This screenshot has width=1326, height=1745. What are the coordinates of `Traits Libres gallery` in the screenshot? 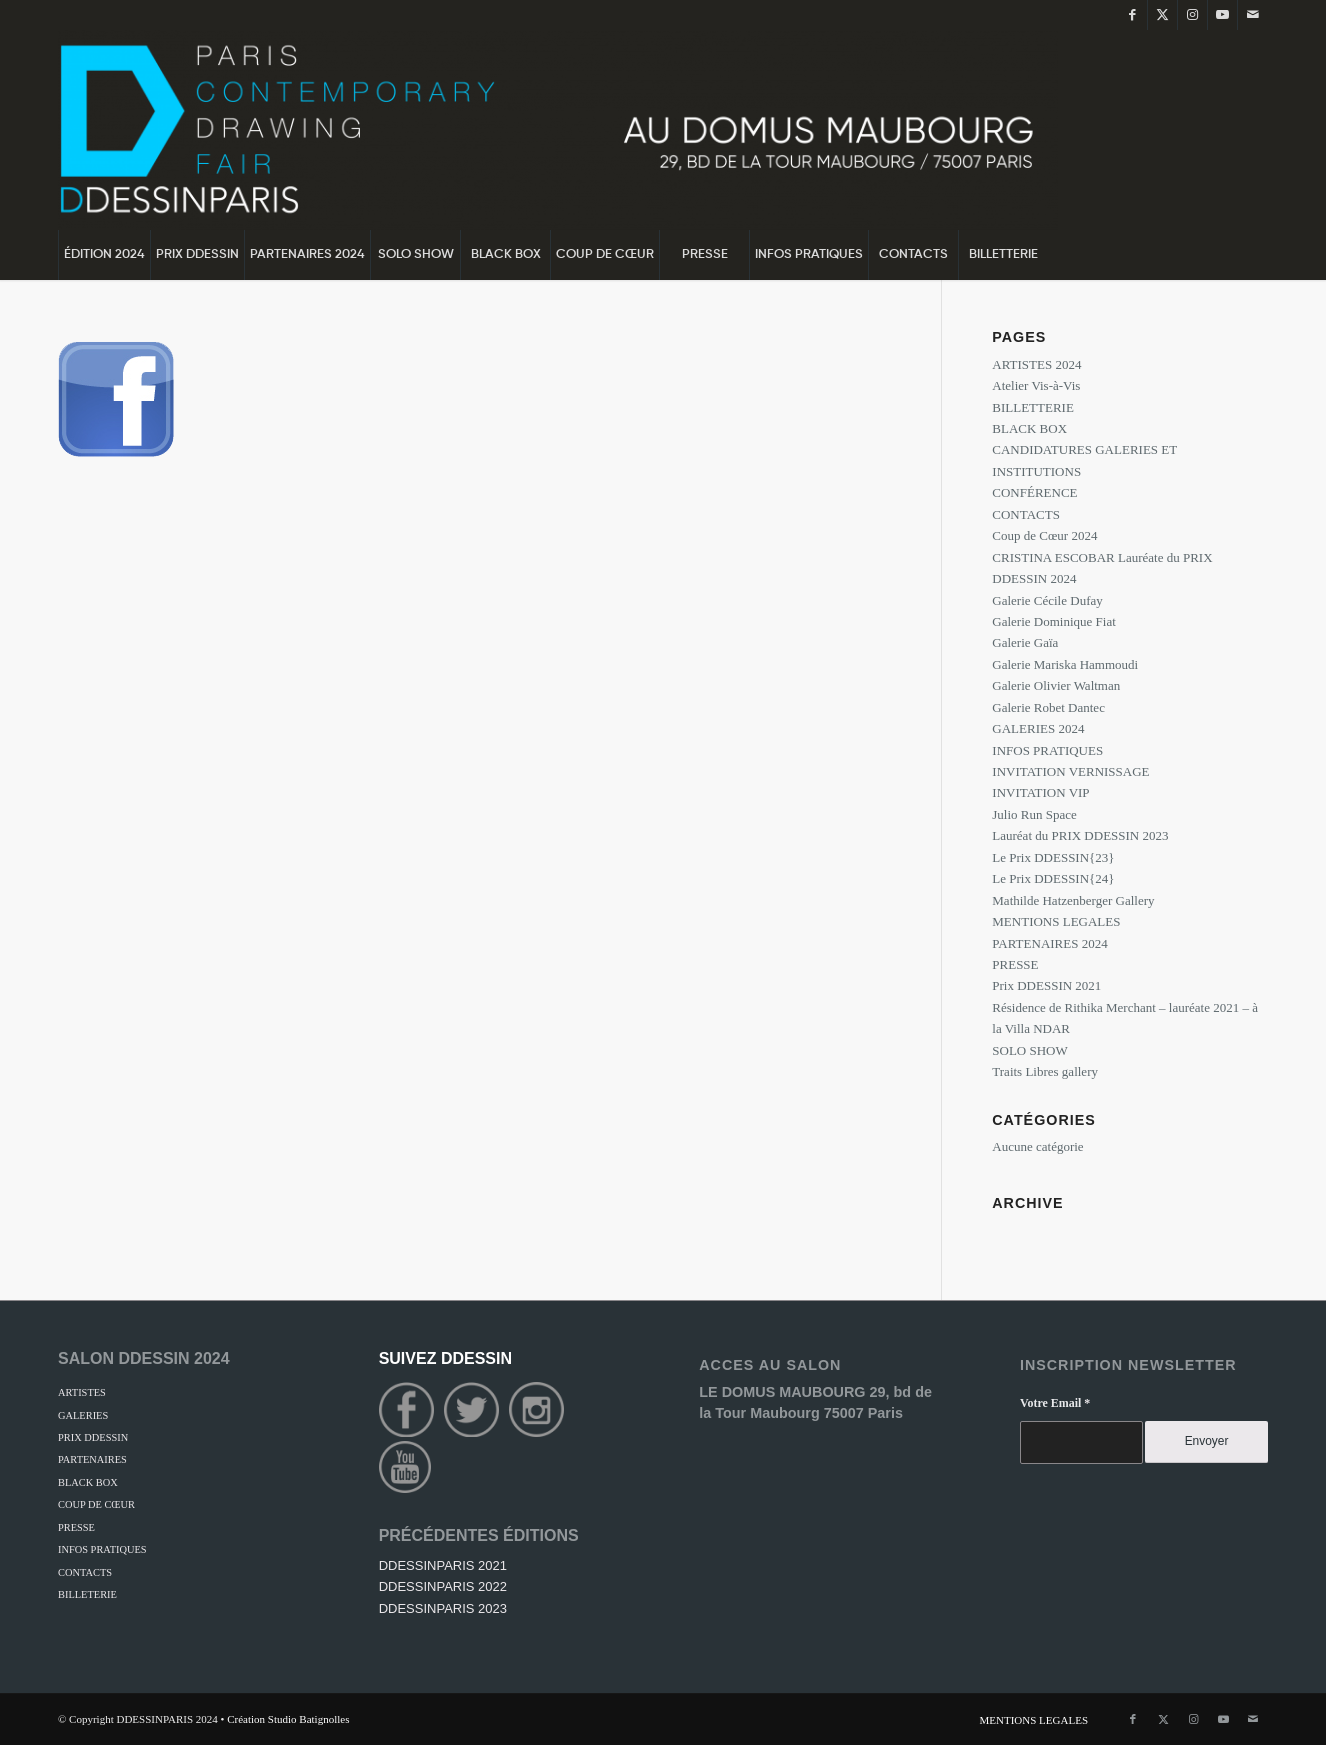 It's located at (1045, 1071).